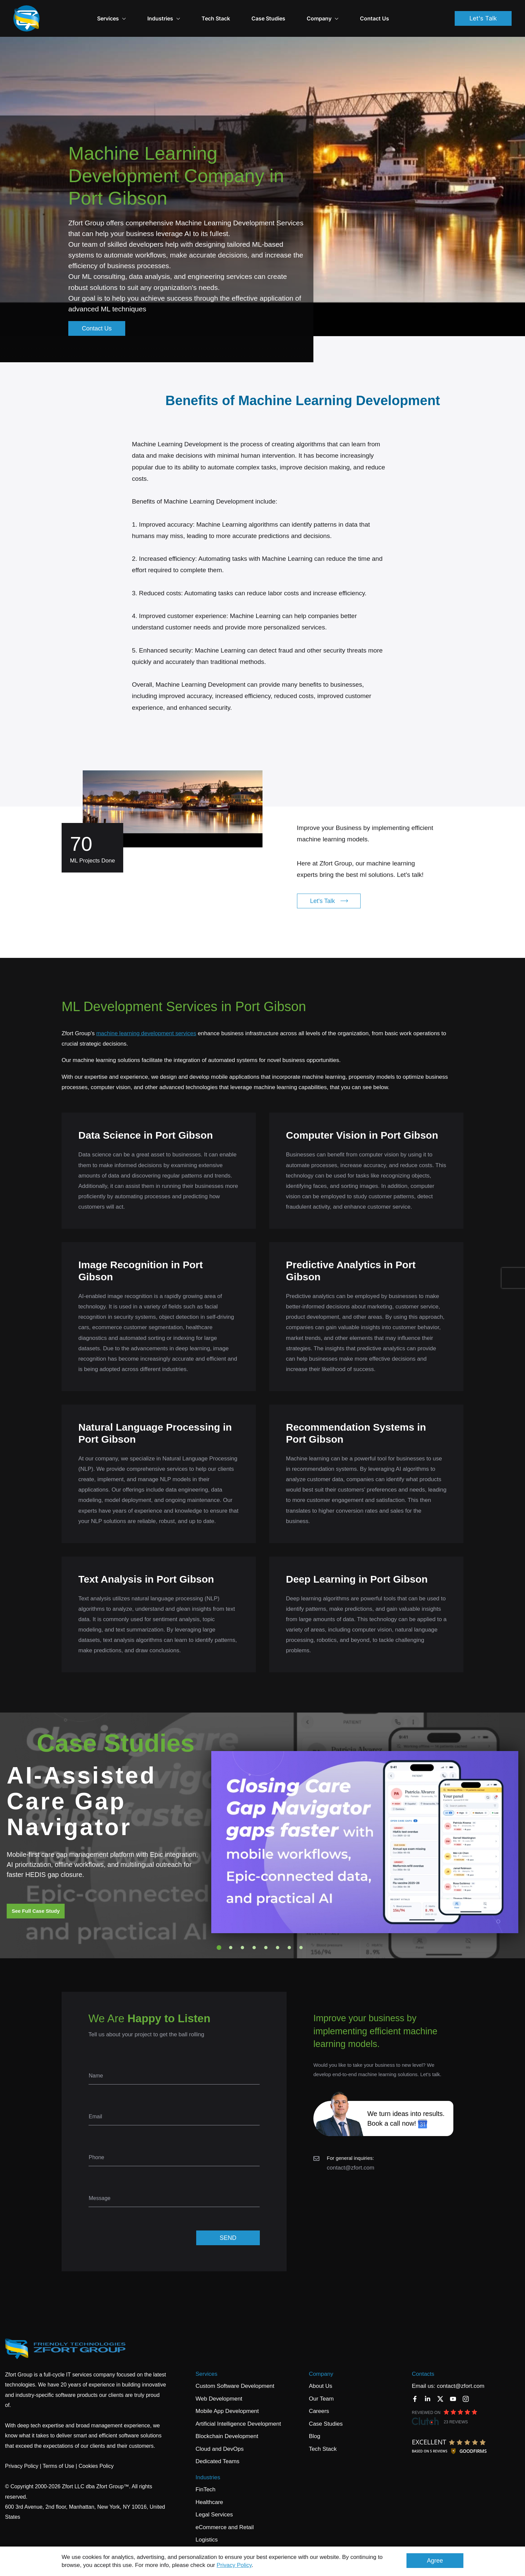  Describe the element at coordinates (440, 2387) in the screenshot. I see `[Twitter]` at that location.